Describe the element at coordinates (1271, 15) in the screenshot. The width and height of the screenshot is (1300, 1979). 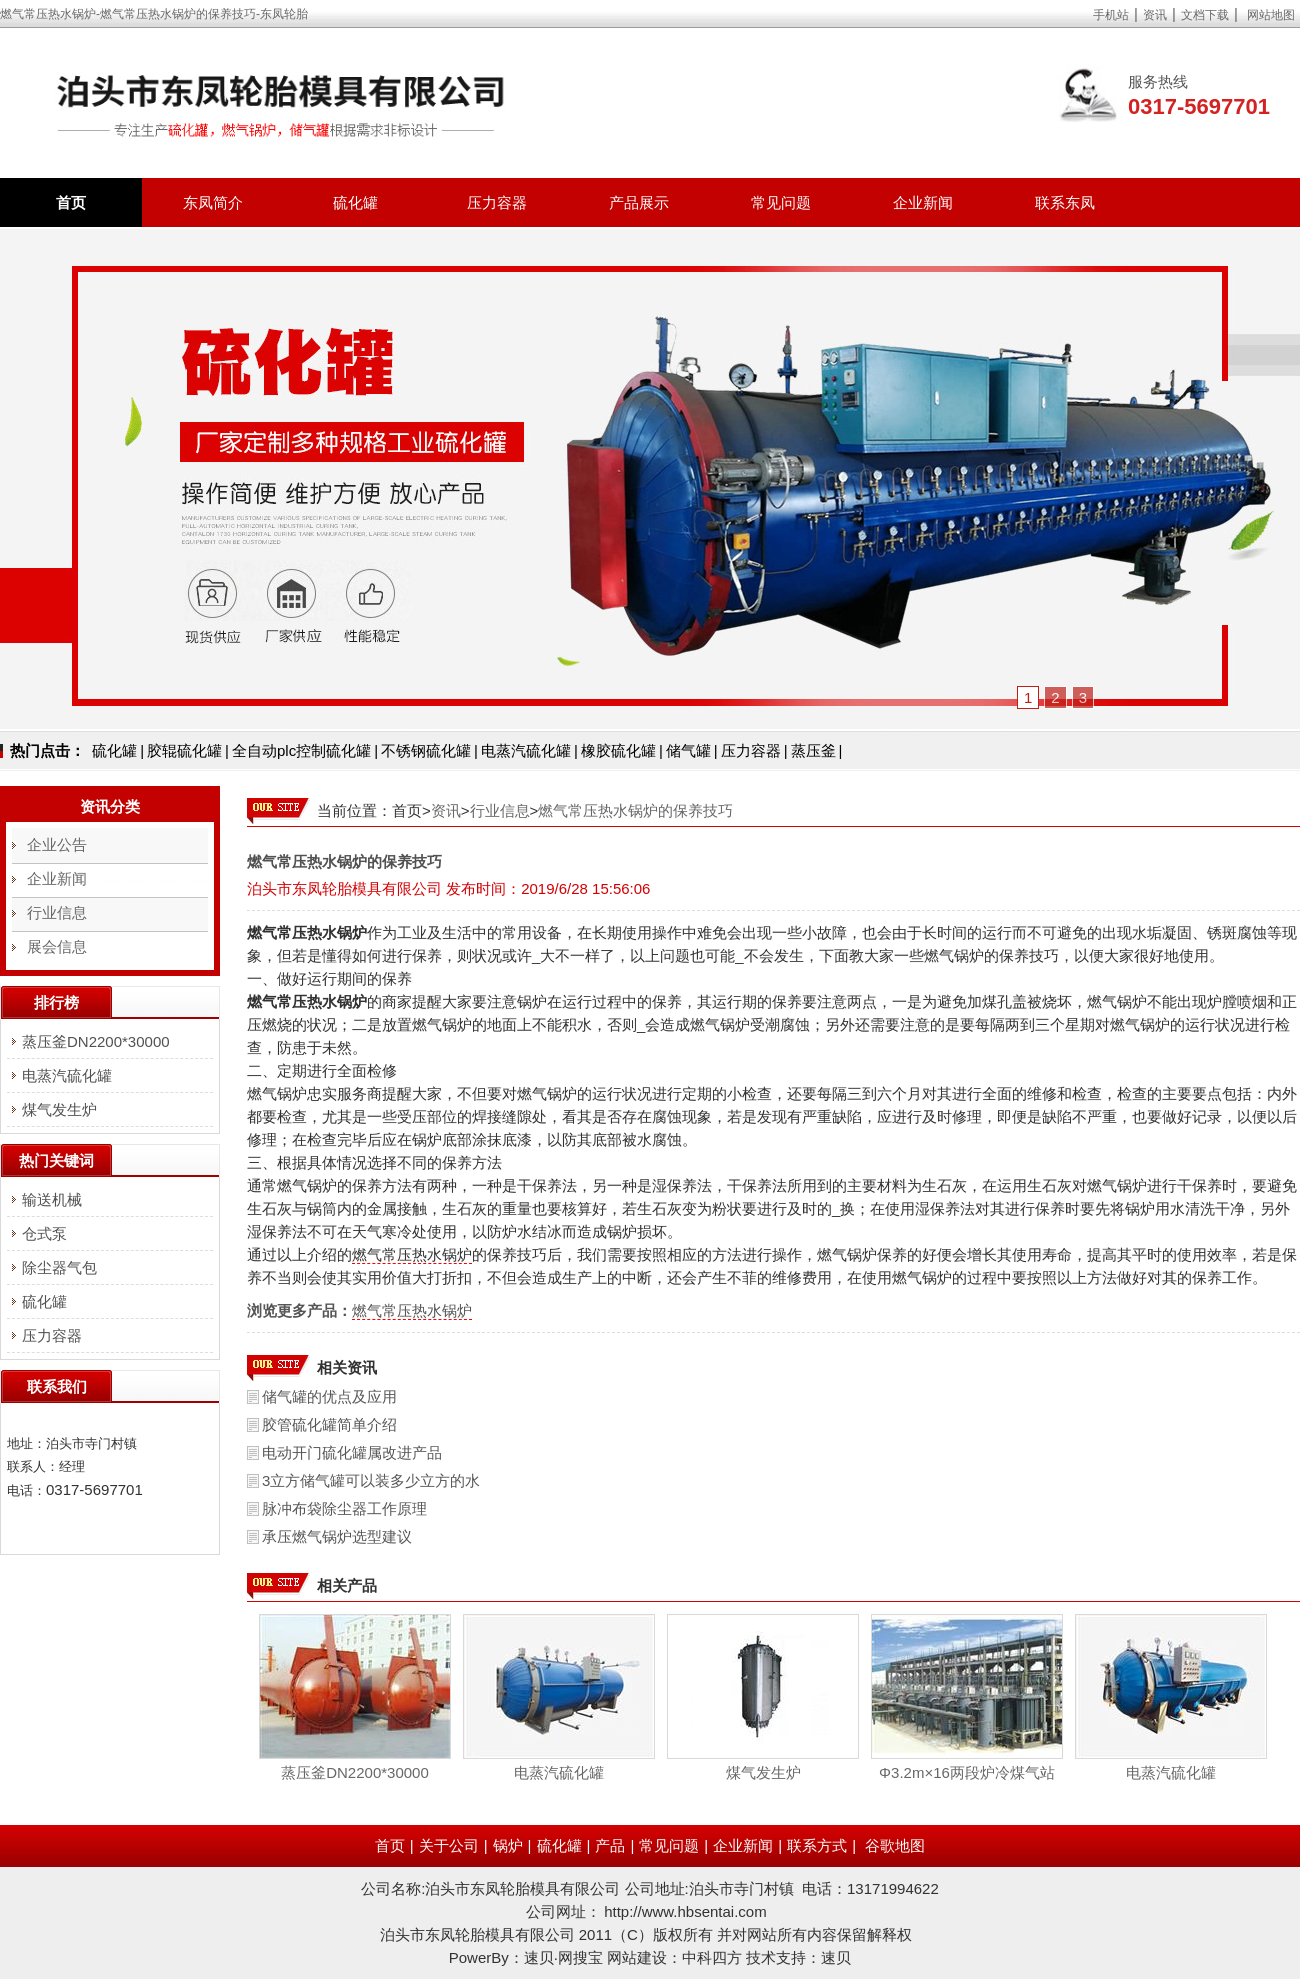
I see `网站地图` at that location.